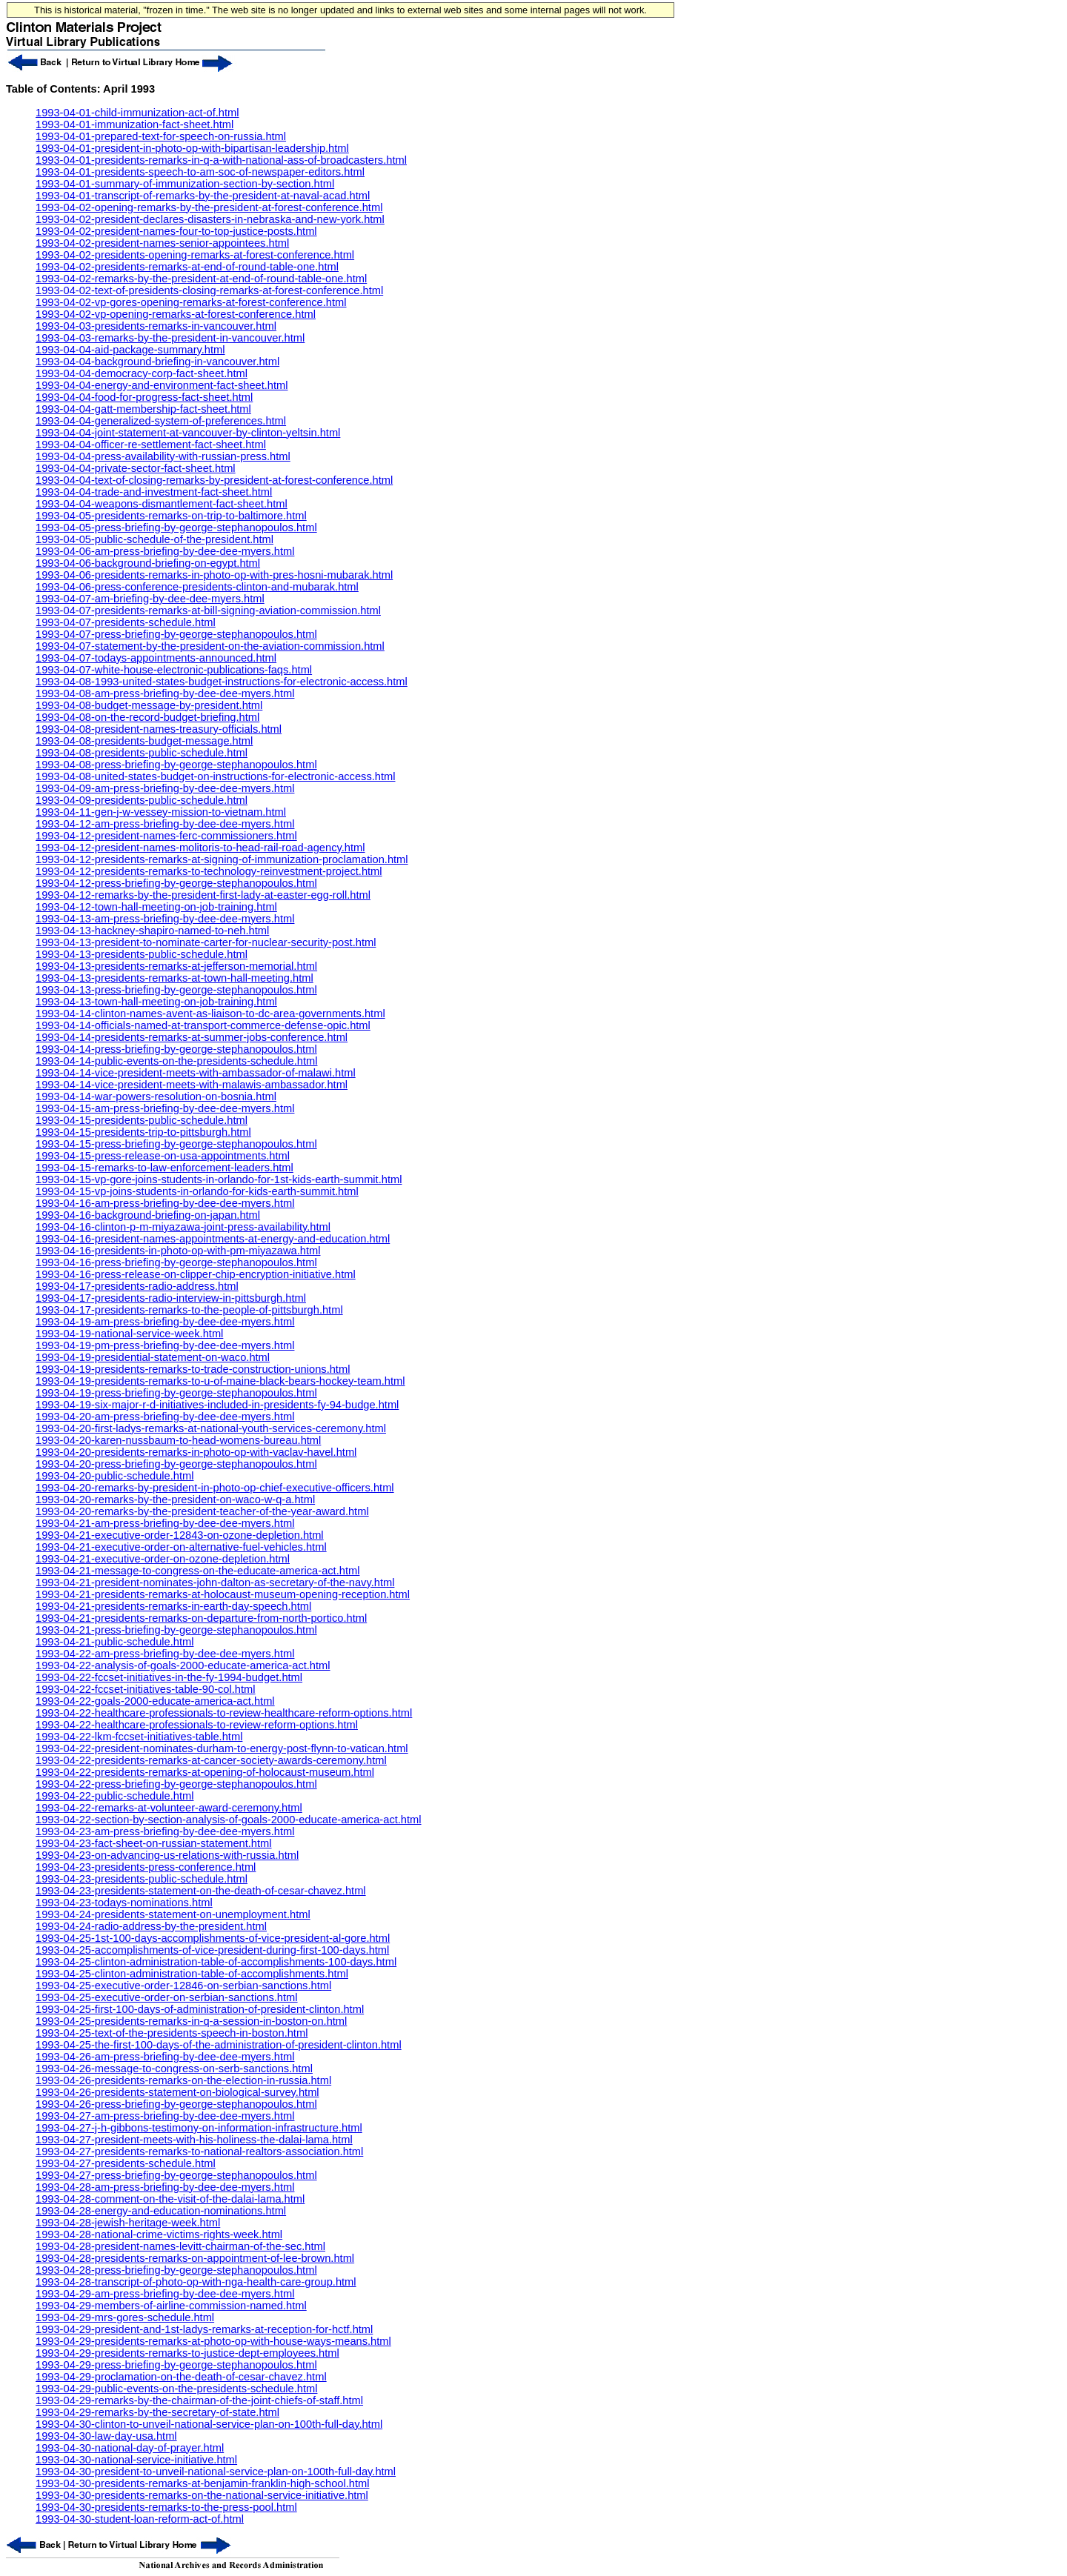  I want to click on 1993-04-04-background-briefing-in-vancouver.html, so click(157, 361).